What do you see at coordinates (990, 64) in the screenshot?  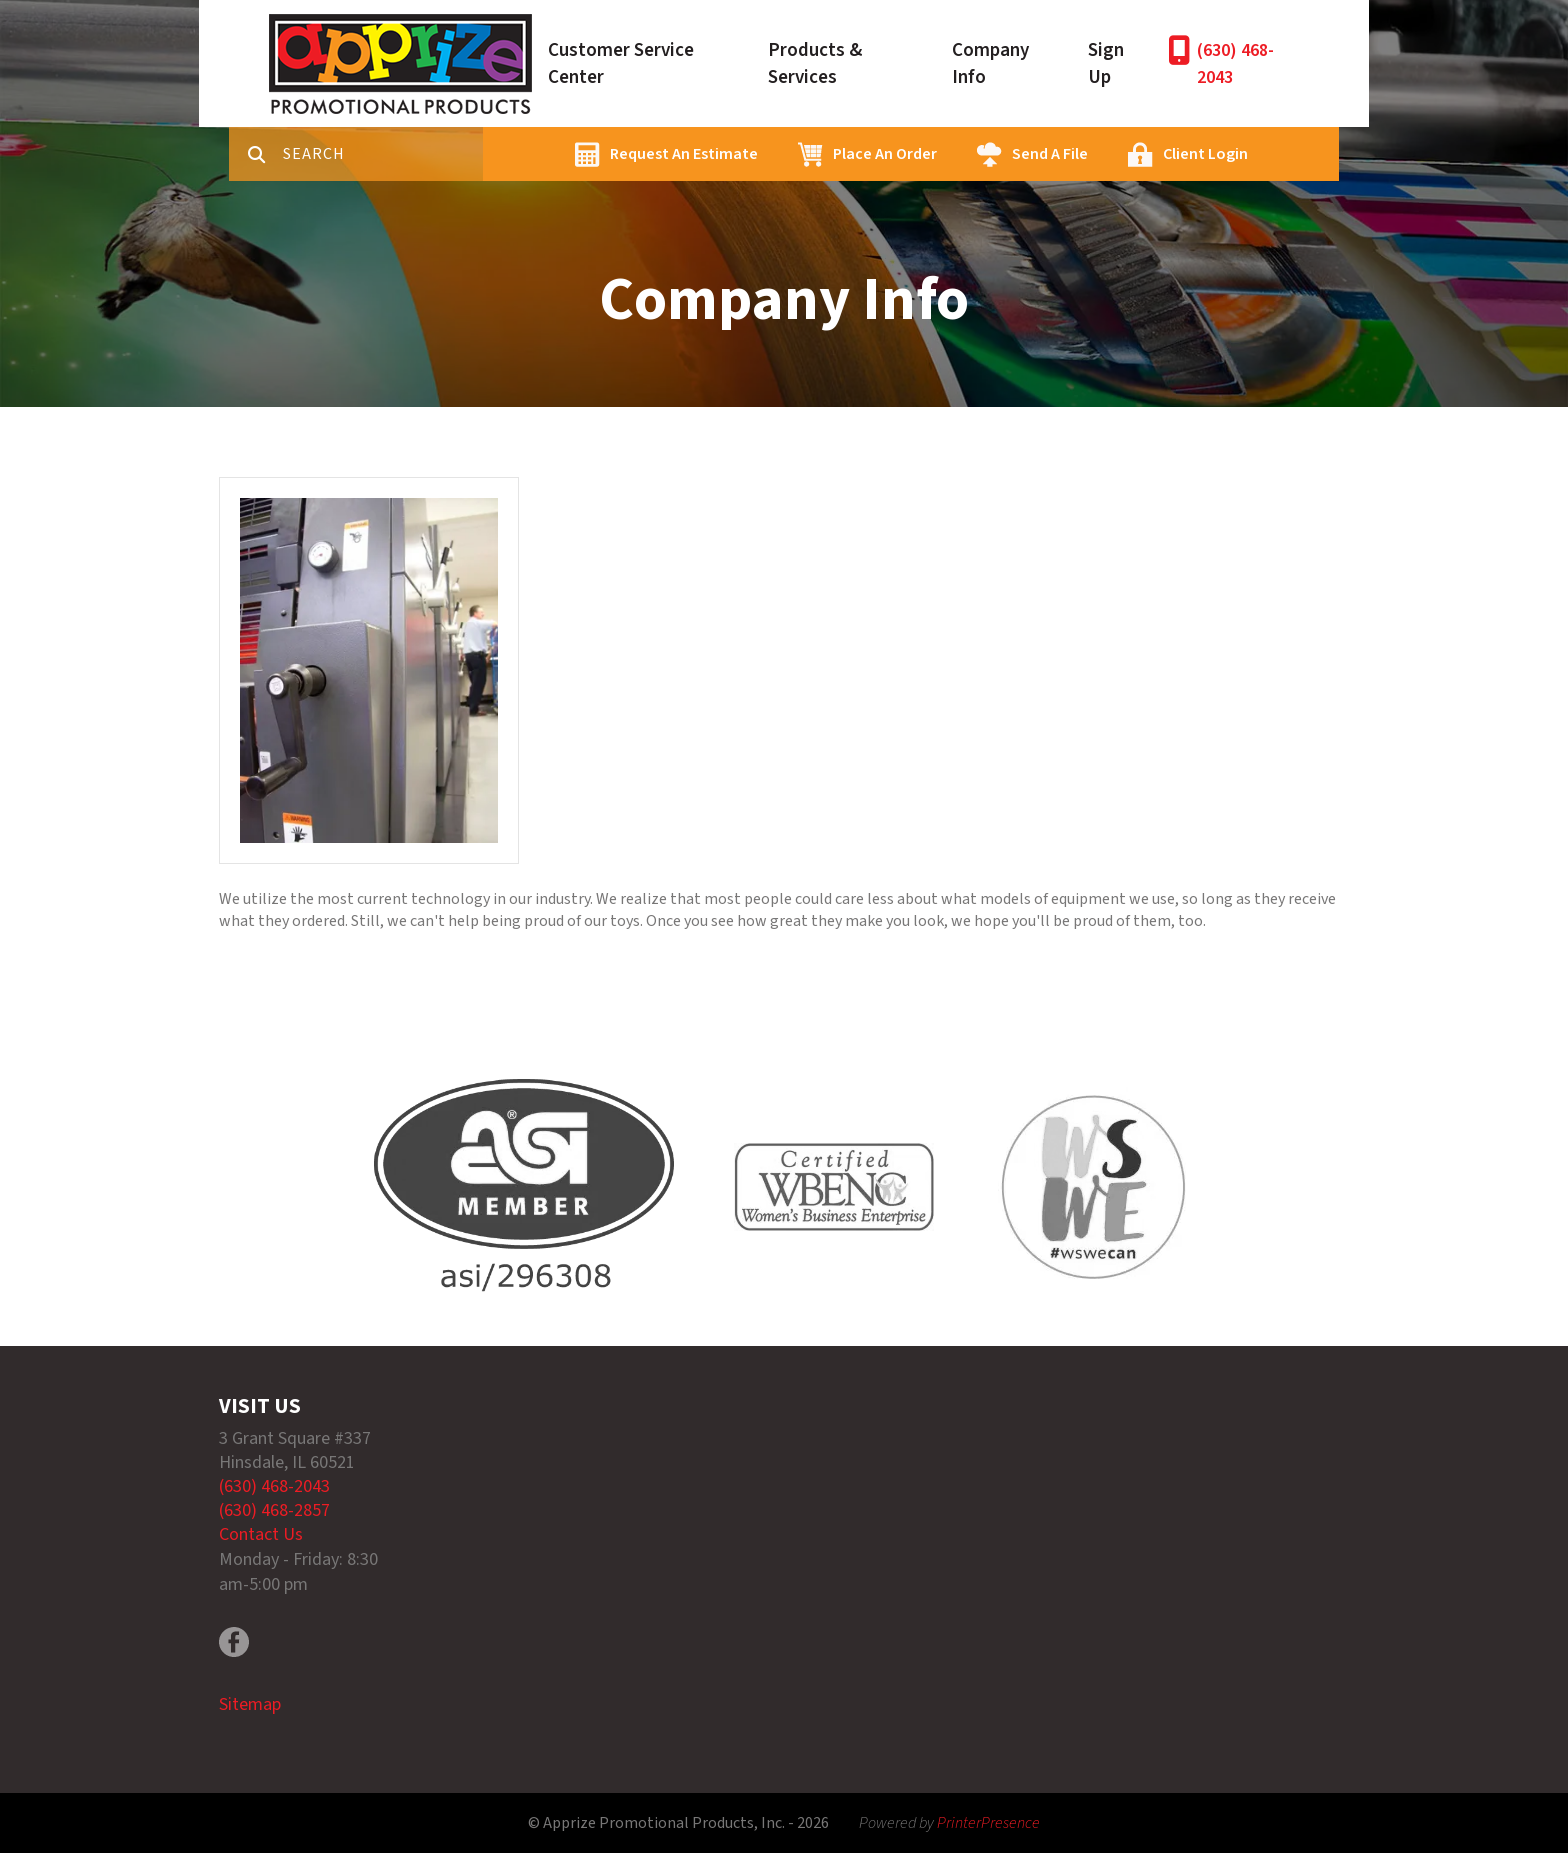 I see `Company Info` at bounding box center [990, 64].